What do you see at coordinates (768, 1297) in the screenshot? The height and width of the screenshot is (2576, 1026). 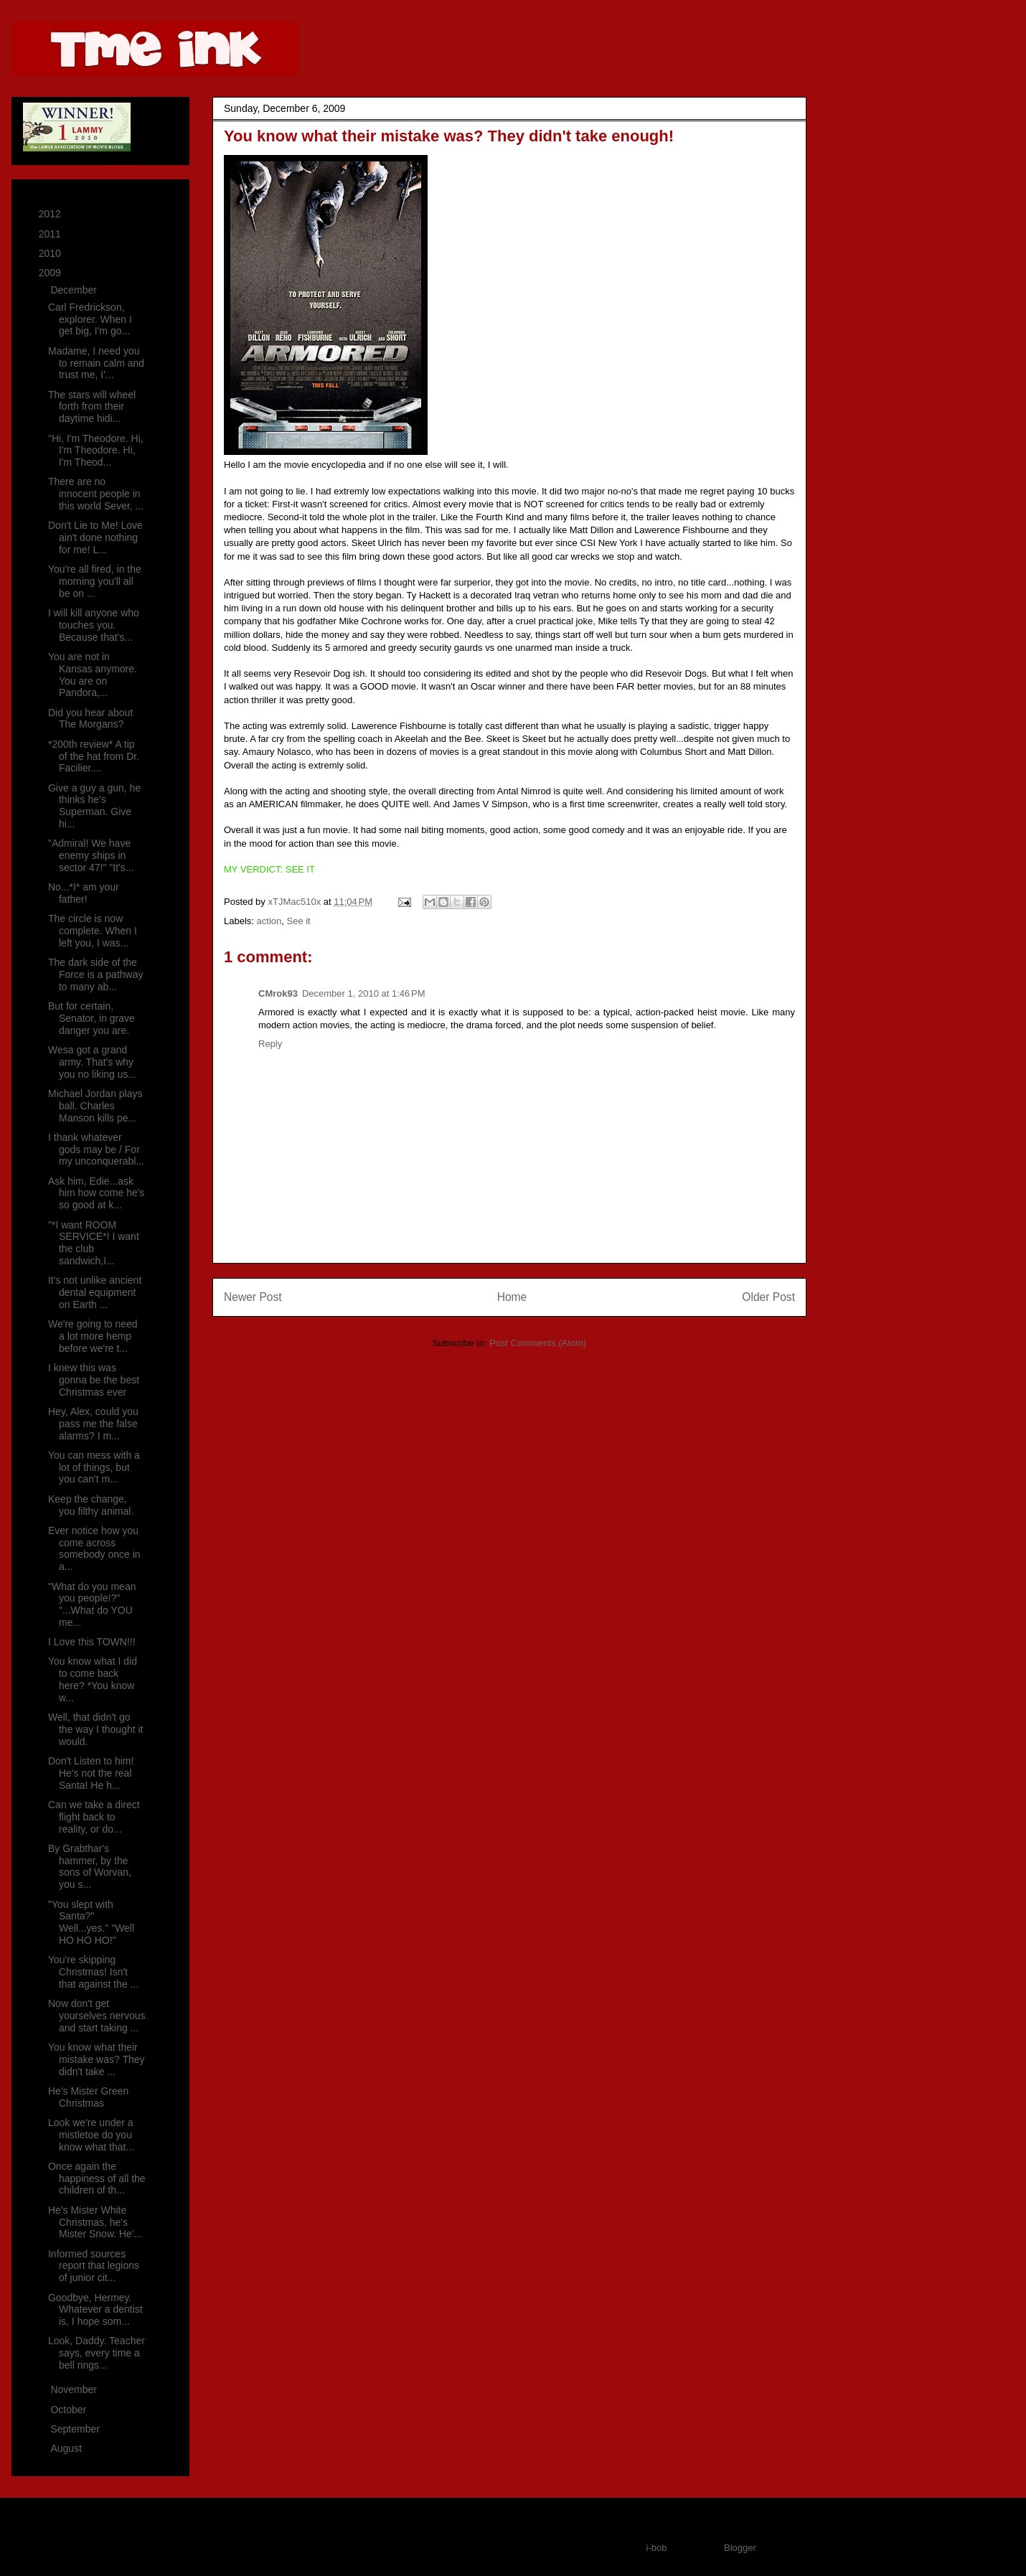 I see `Older Post` at bounding box center [768, 1297].